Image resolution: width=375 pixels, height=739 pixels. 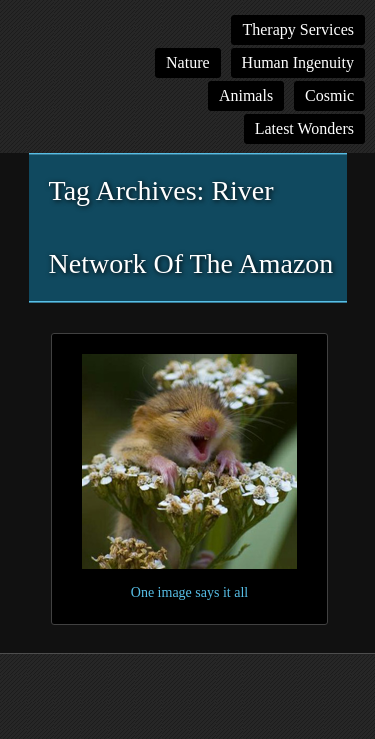 I want to click on Animals, so click(x=246, y=95).